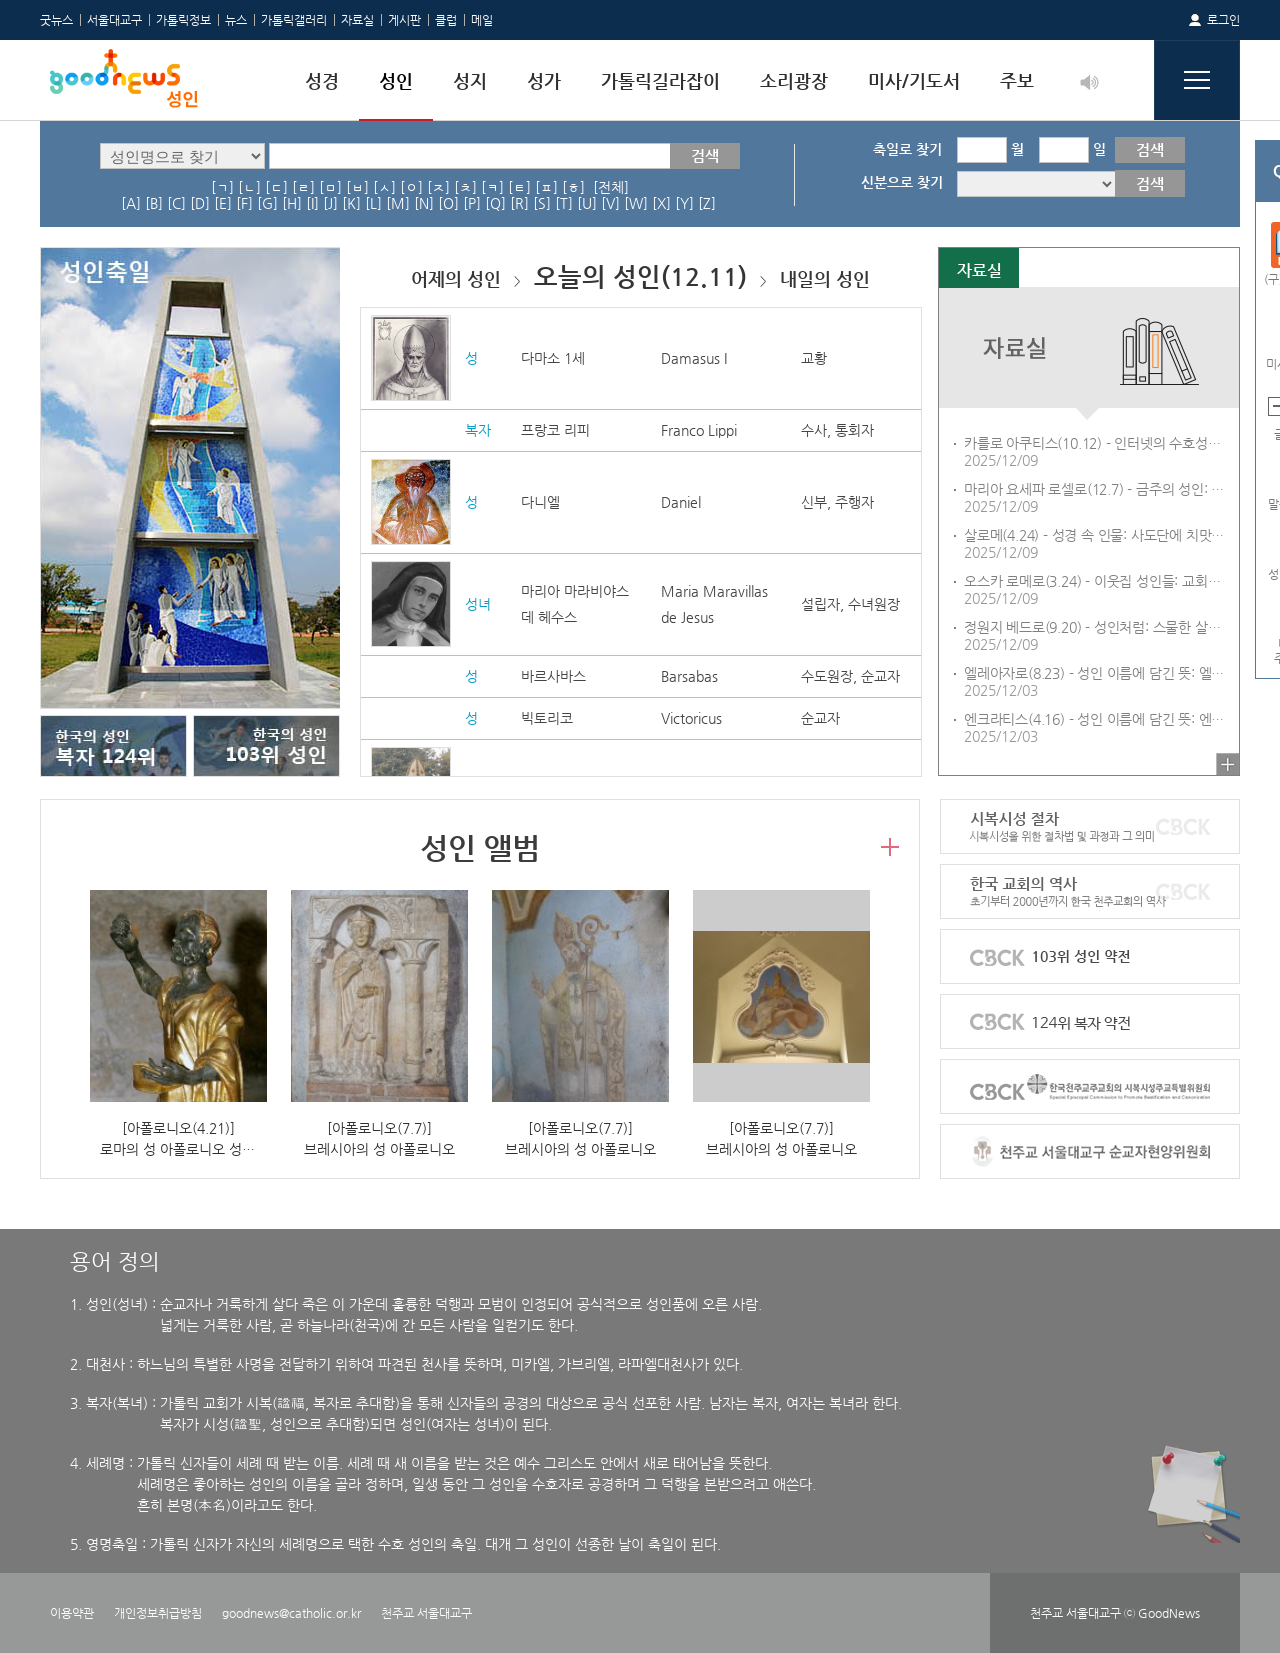 The height and width of the screenshot is (1653, 1280). What do you see at coordinates (379, 1138) in the screenshot?
I see `[아폴로니오(7.7)]브레시아의 성 아폴로니오` at bounding box center [379, 1138].